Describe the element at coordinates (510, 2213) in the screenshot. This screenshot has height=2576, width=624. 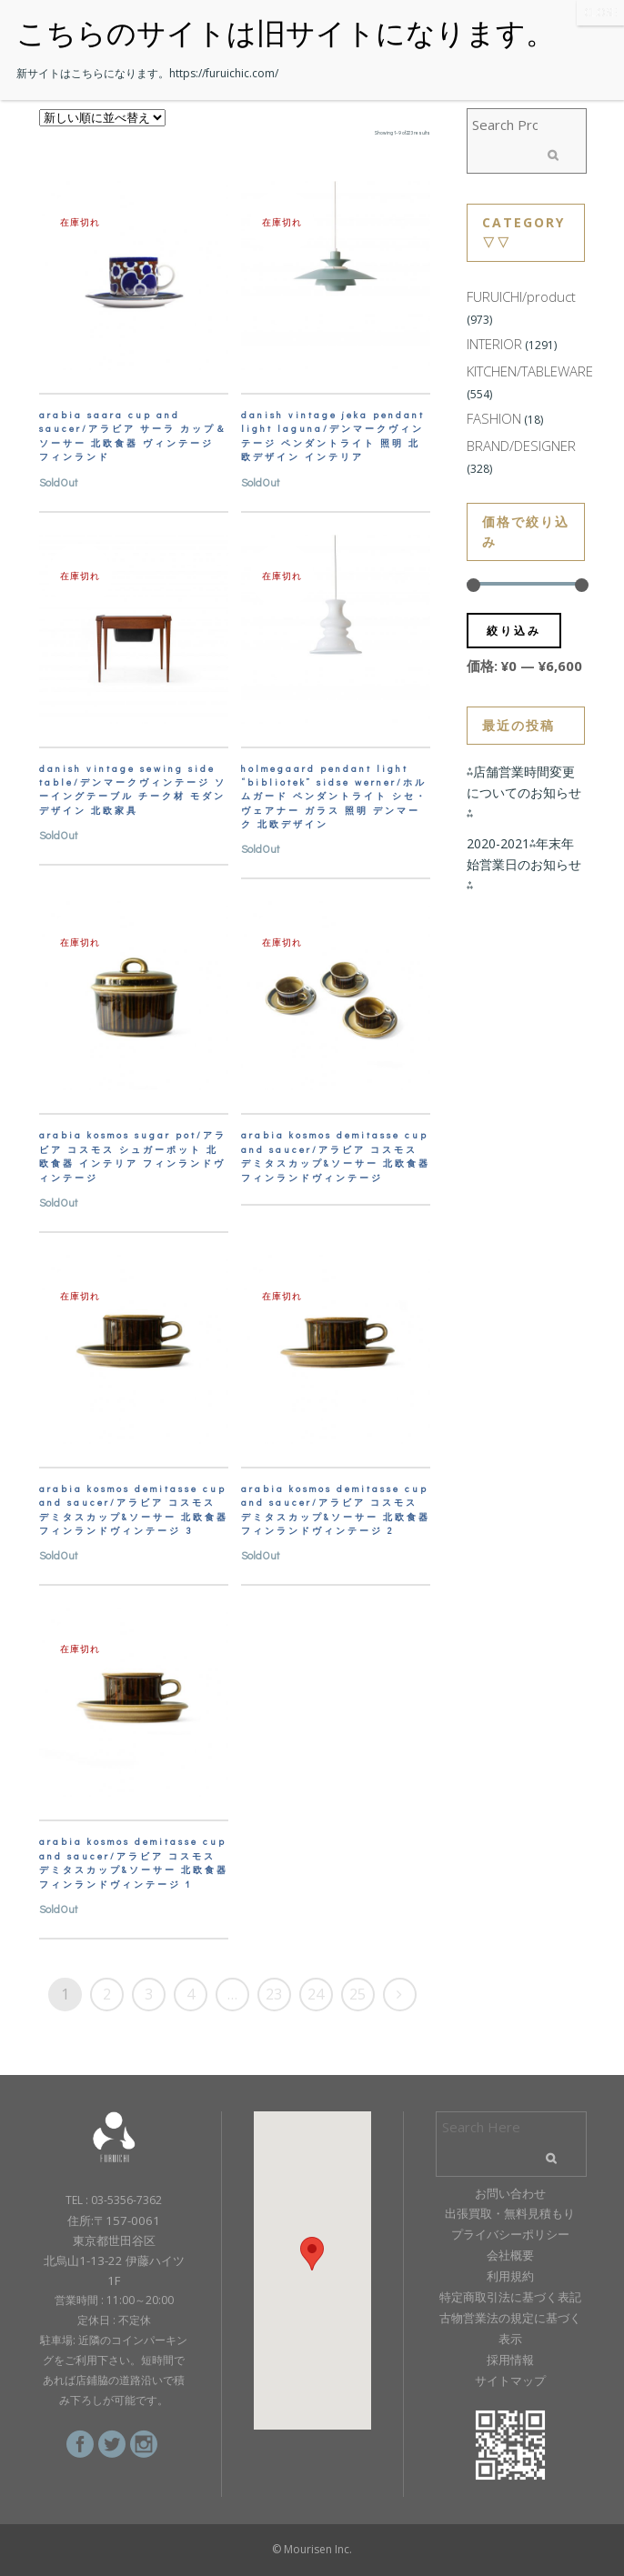
I see `出張買取・無料見積もり` at that location.